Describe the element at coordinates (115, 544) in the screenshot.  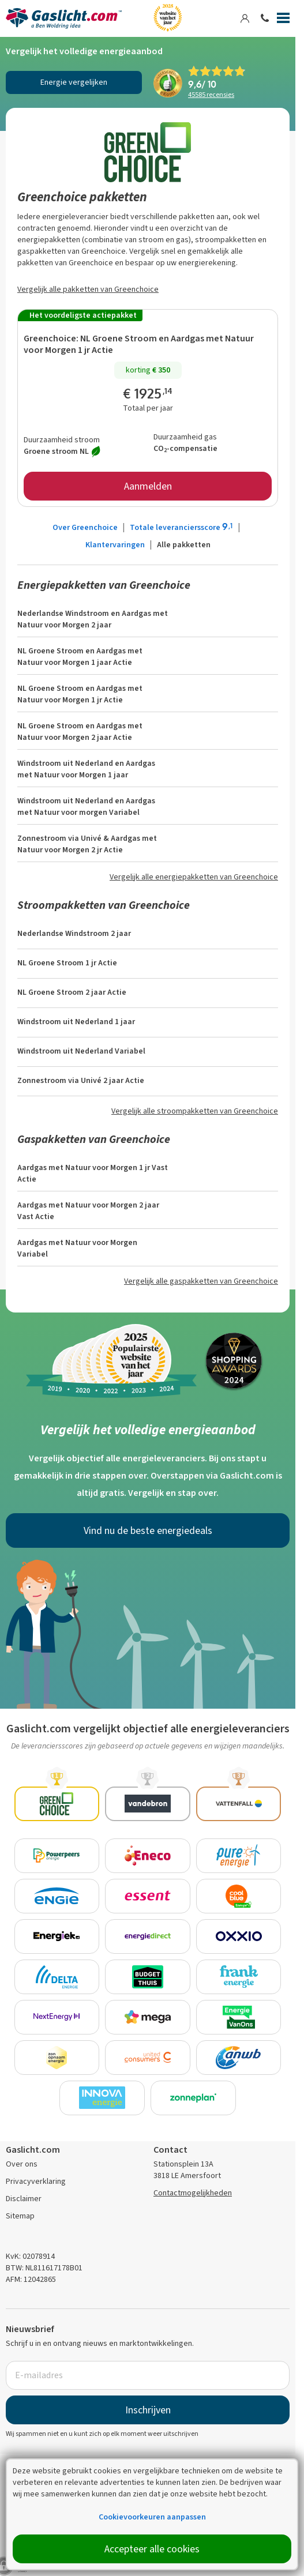
I see `Klantervaringen` at that location.